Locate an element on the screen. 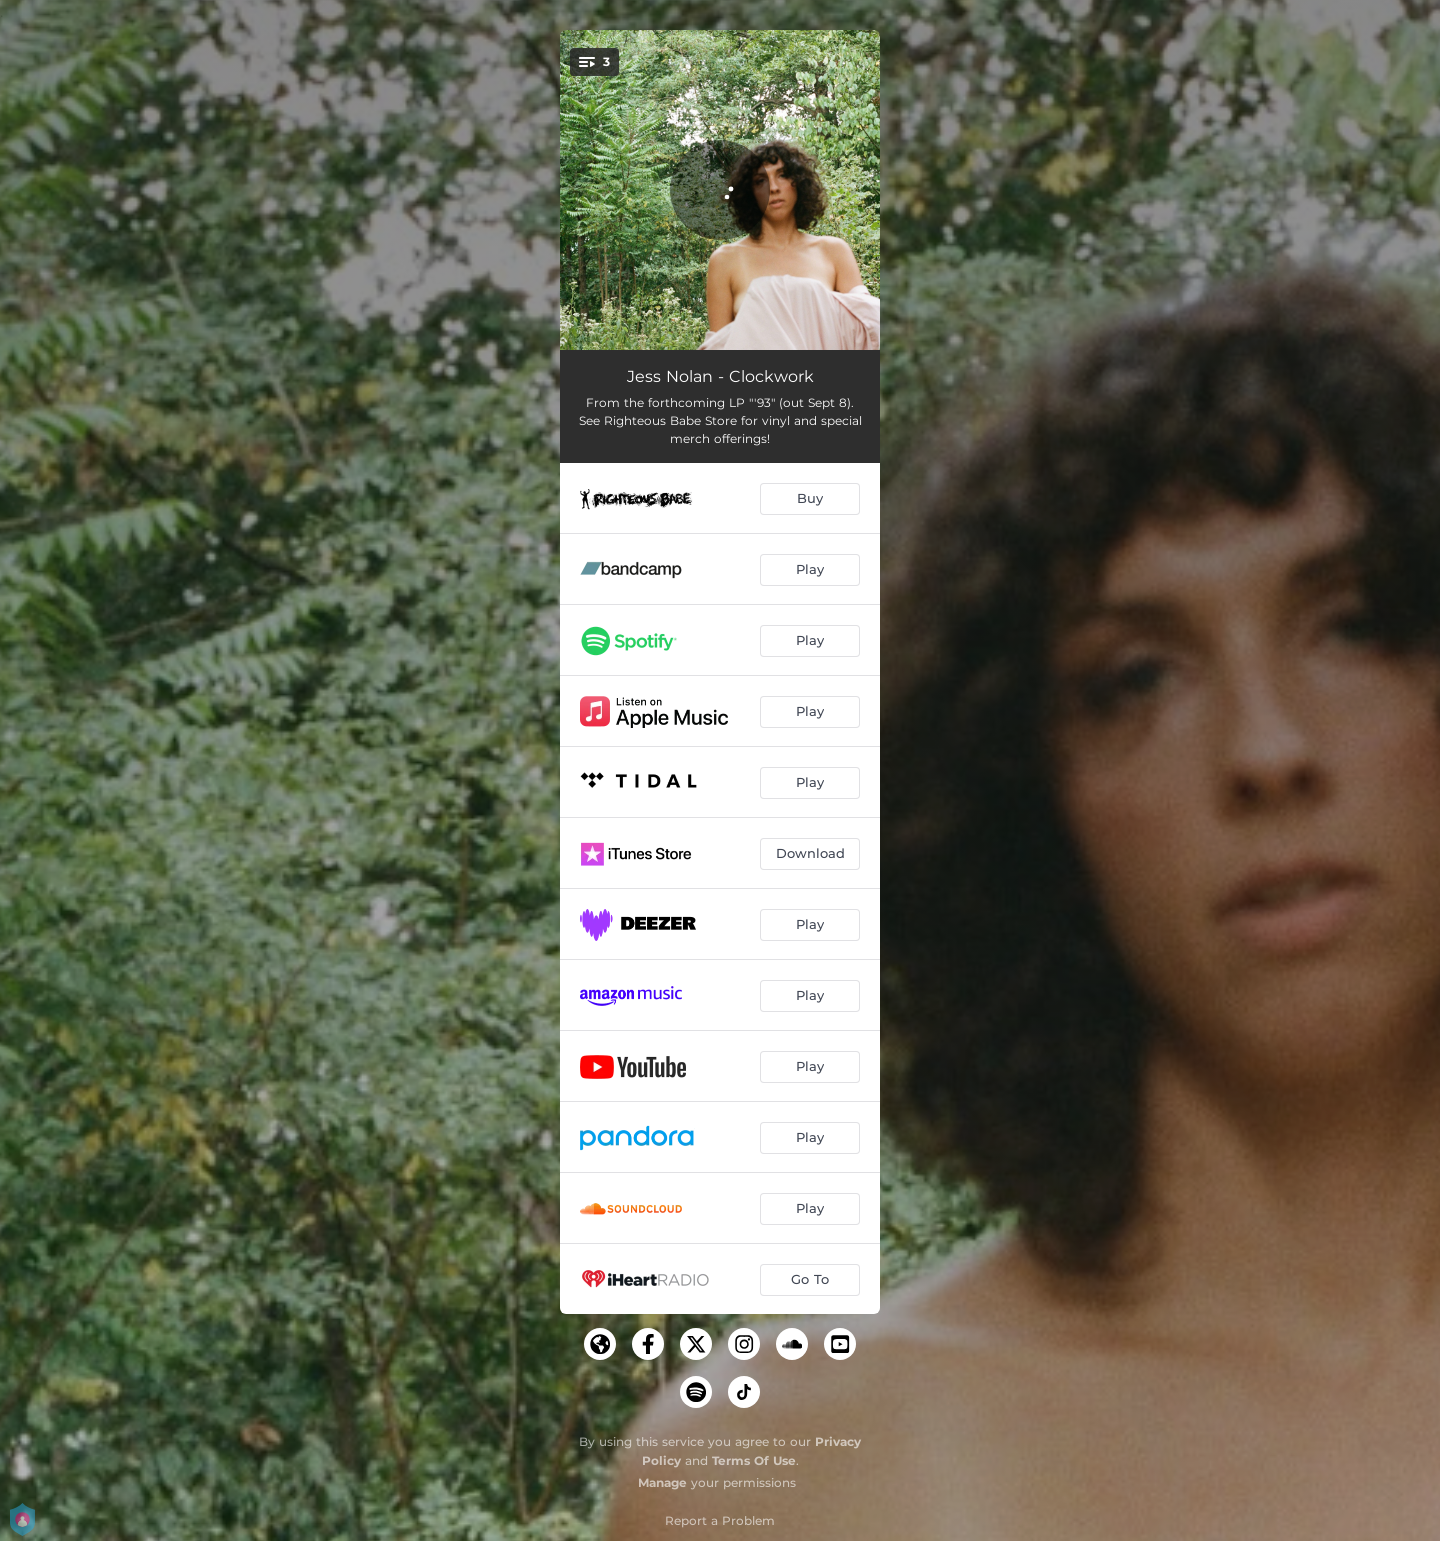 This screenshot has height=1541, width=1440. Manage is located at coordinates (662, 1482).